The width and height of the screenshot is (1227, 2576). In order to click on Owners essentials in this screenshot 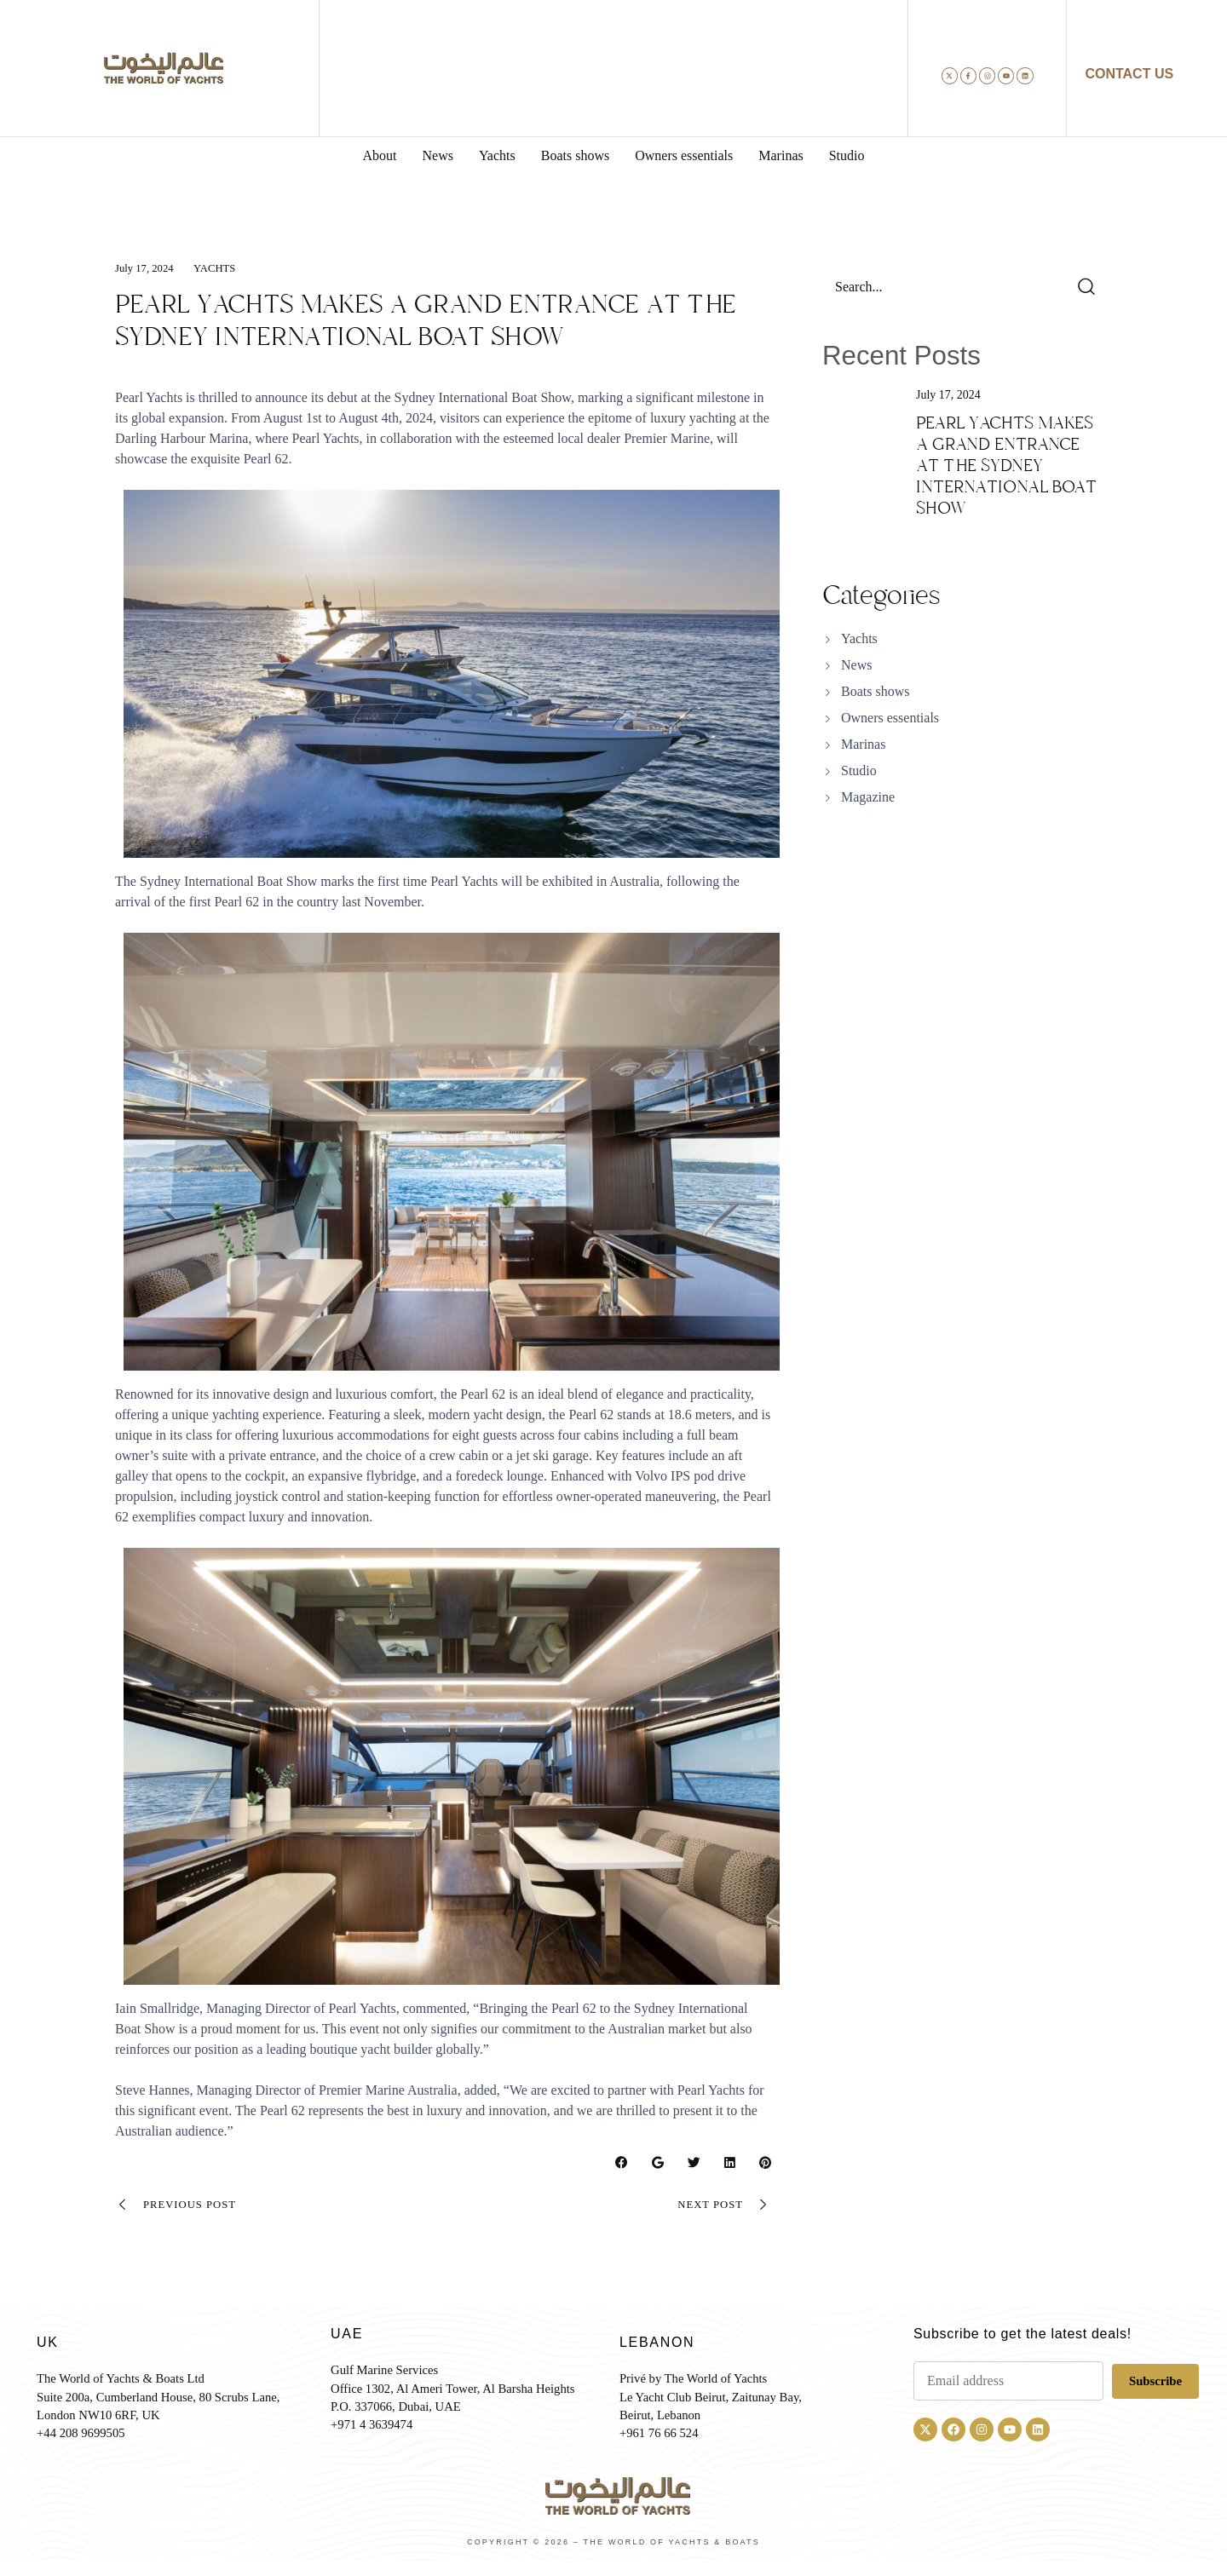, I will do `click(890, 717)`.